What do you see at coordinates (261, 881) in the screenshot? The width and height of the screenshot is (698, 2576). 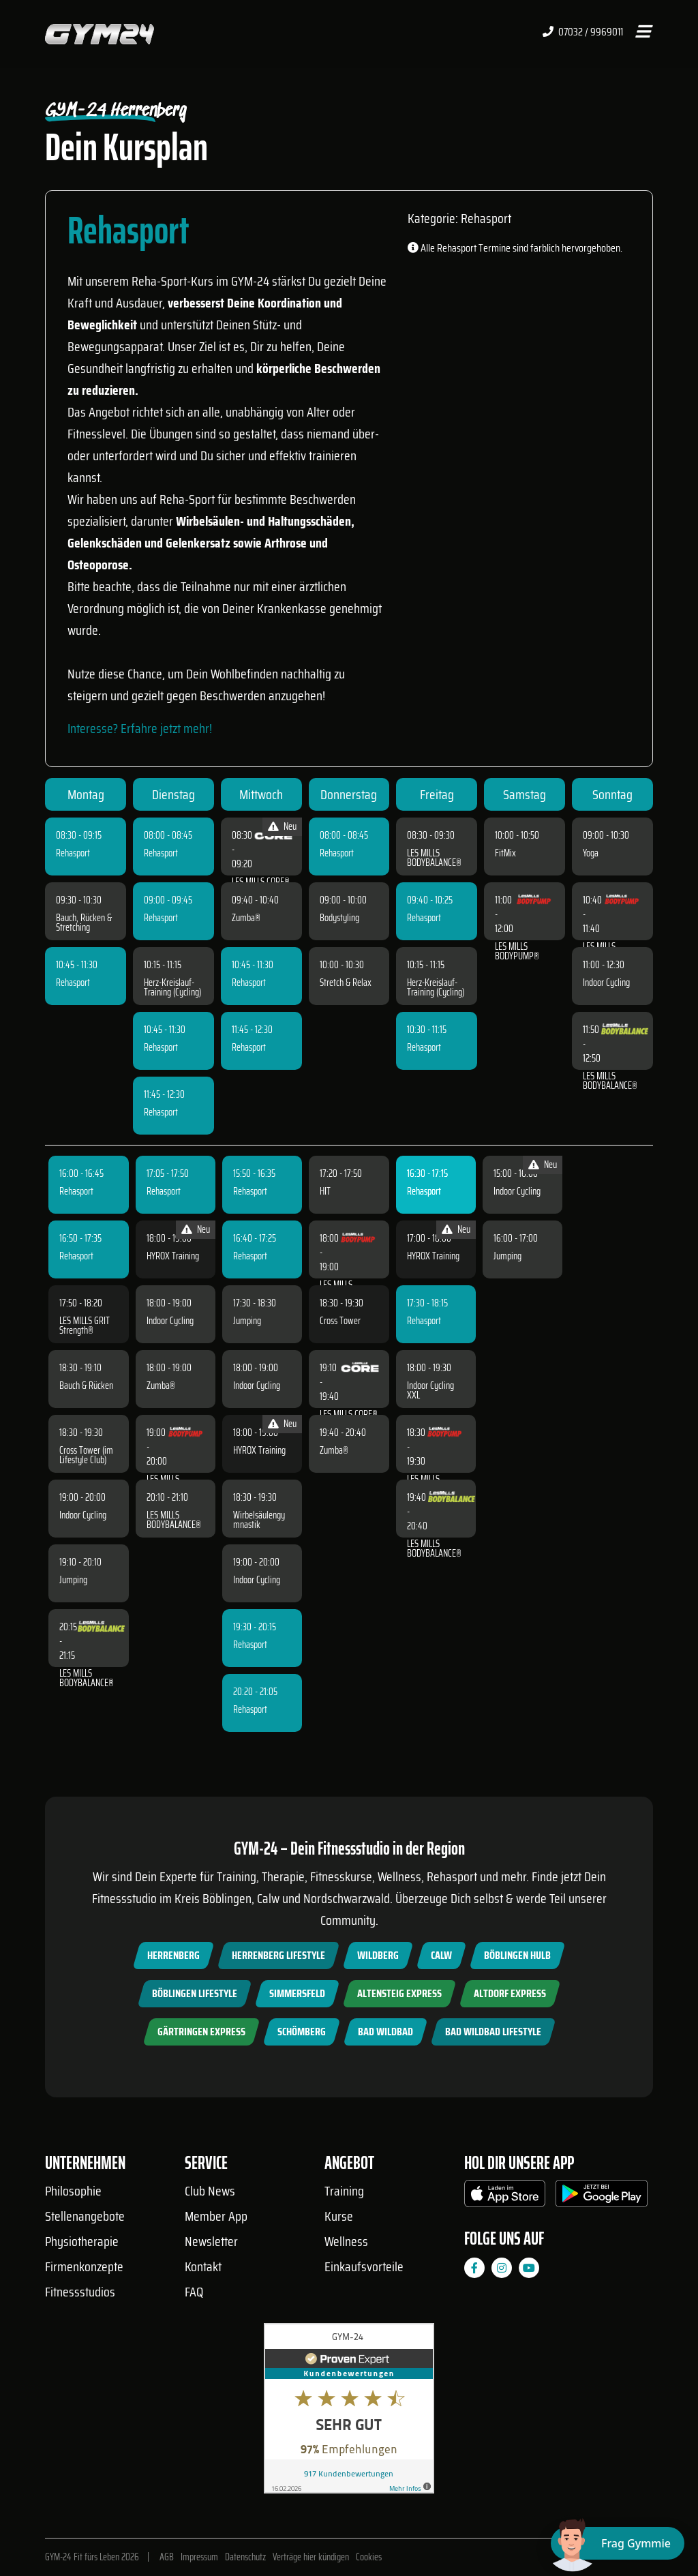 I see `LES MILLS CORE®` at bounding box center [261, 881].